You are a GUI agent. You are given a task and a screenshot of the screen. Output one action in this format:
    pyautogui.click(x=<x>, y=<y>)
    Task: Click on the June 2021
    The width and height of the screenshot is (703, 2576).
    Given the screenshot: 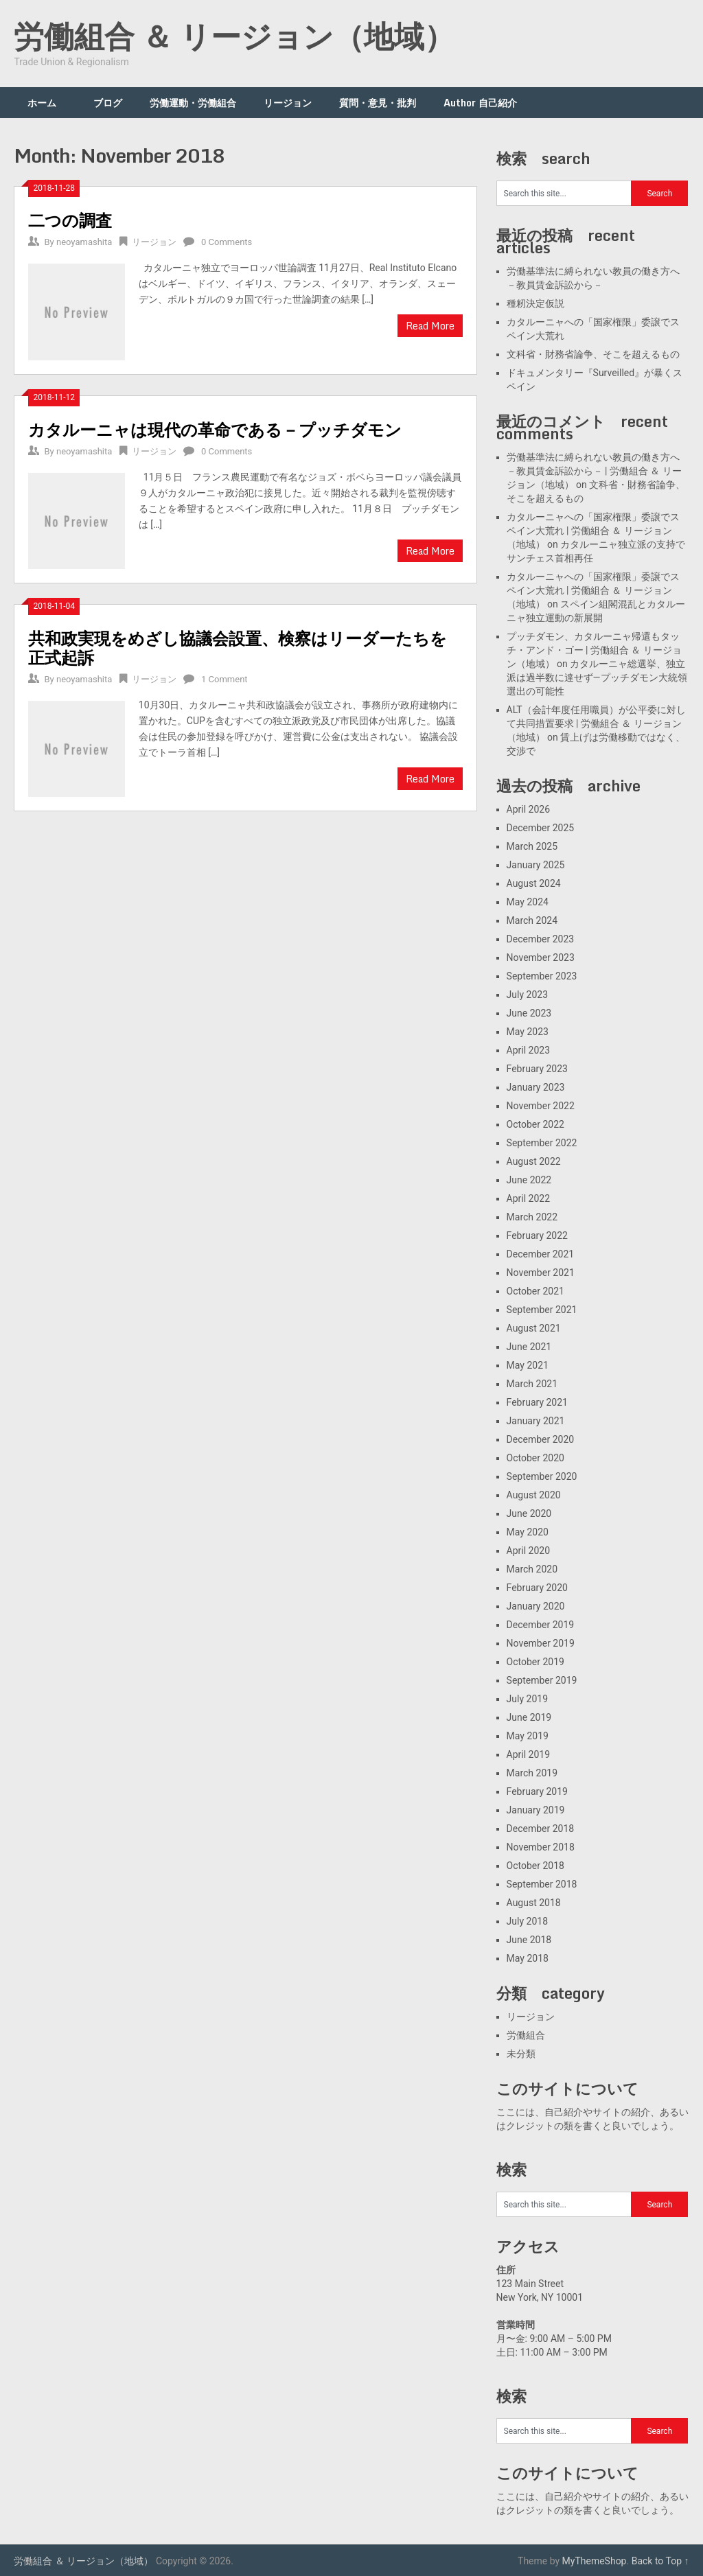 What is the action you would take?
    pyautogui.click(x=529, y=1346)
    